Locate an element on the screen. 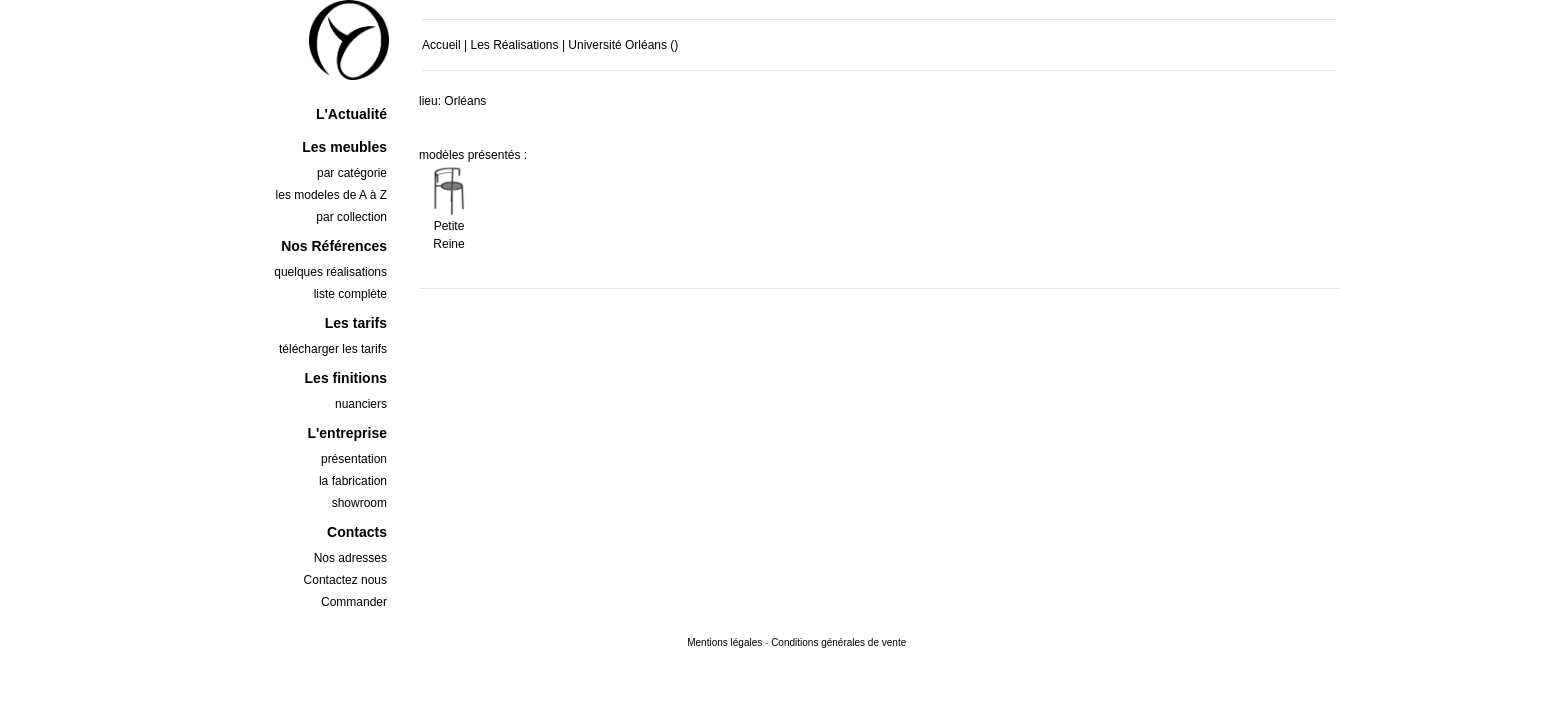  Conditions générales de vente is located at coordinates (838, 642).